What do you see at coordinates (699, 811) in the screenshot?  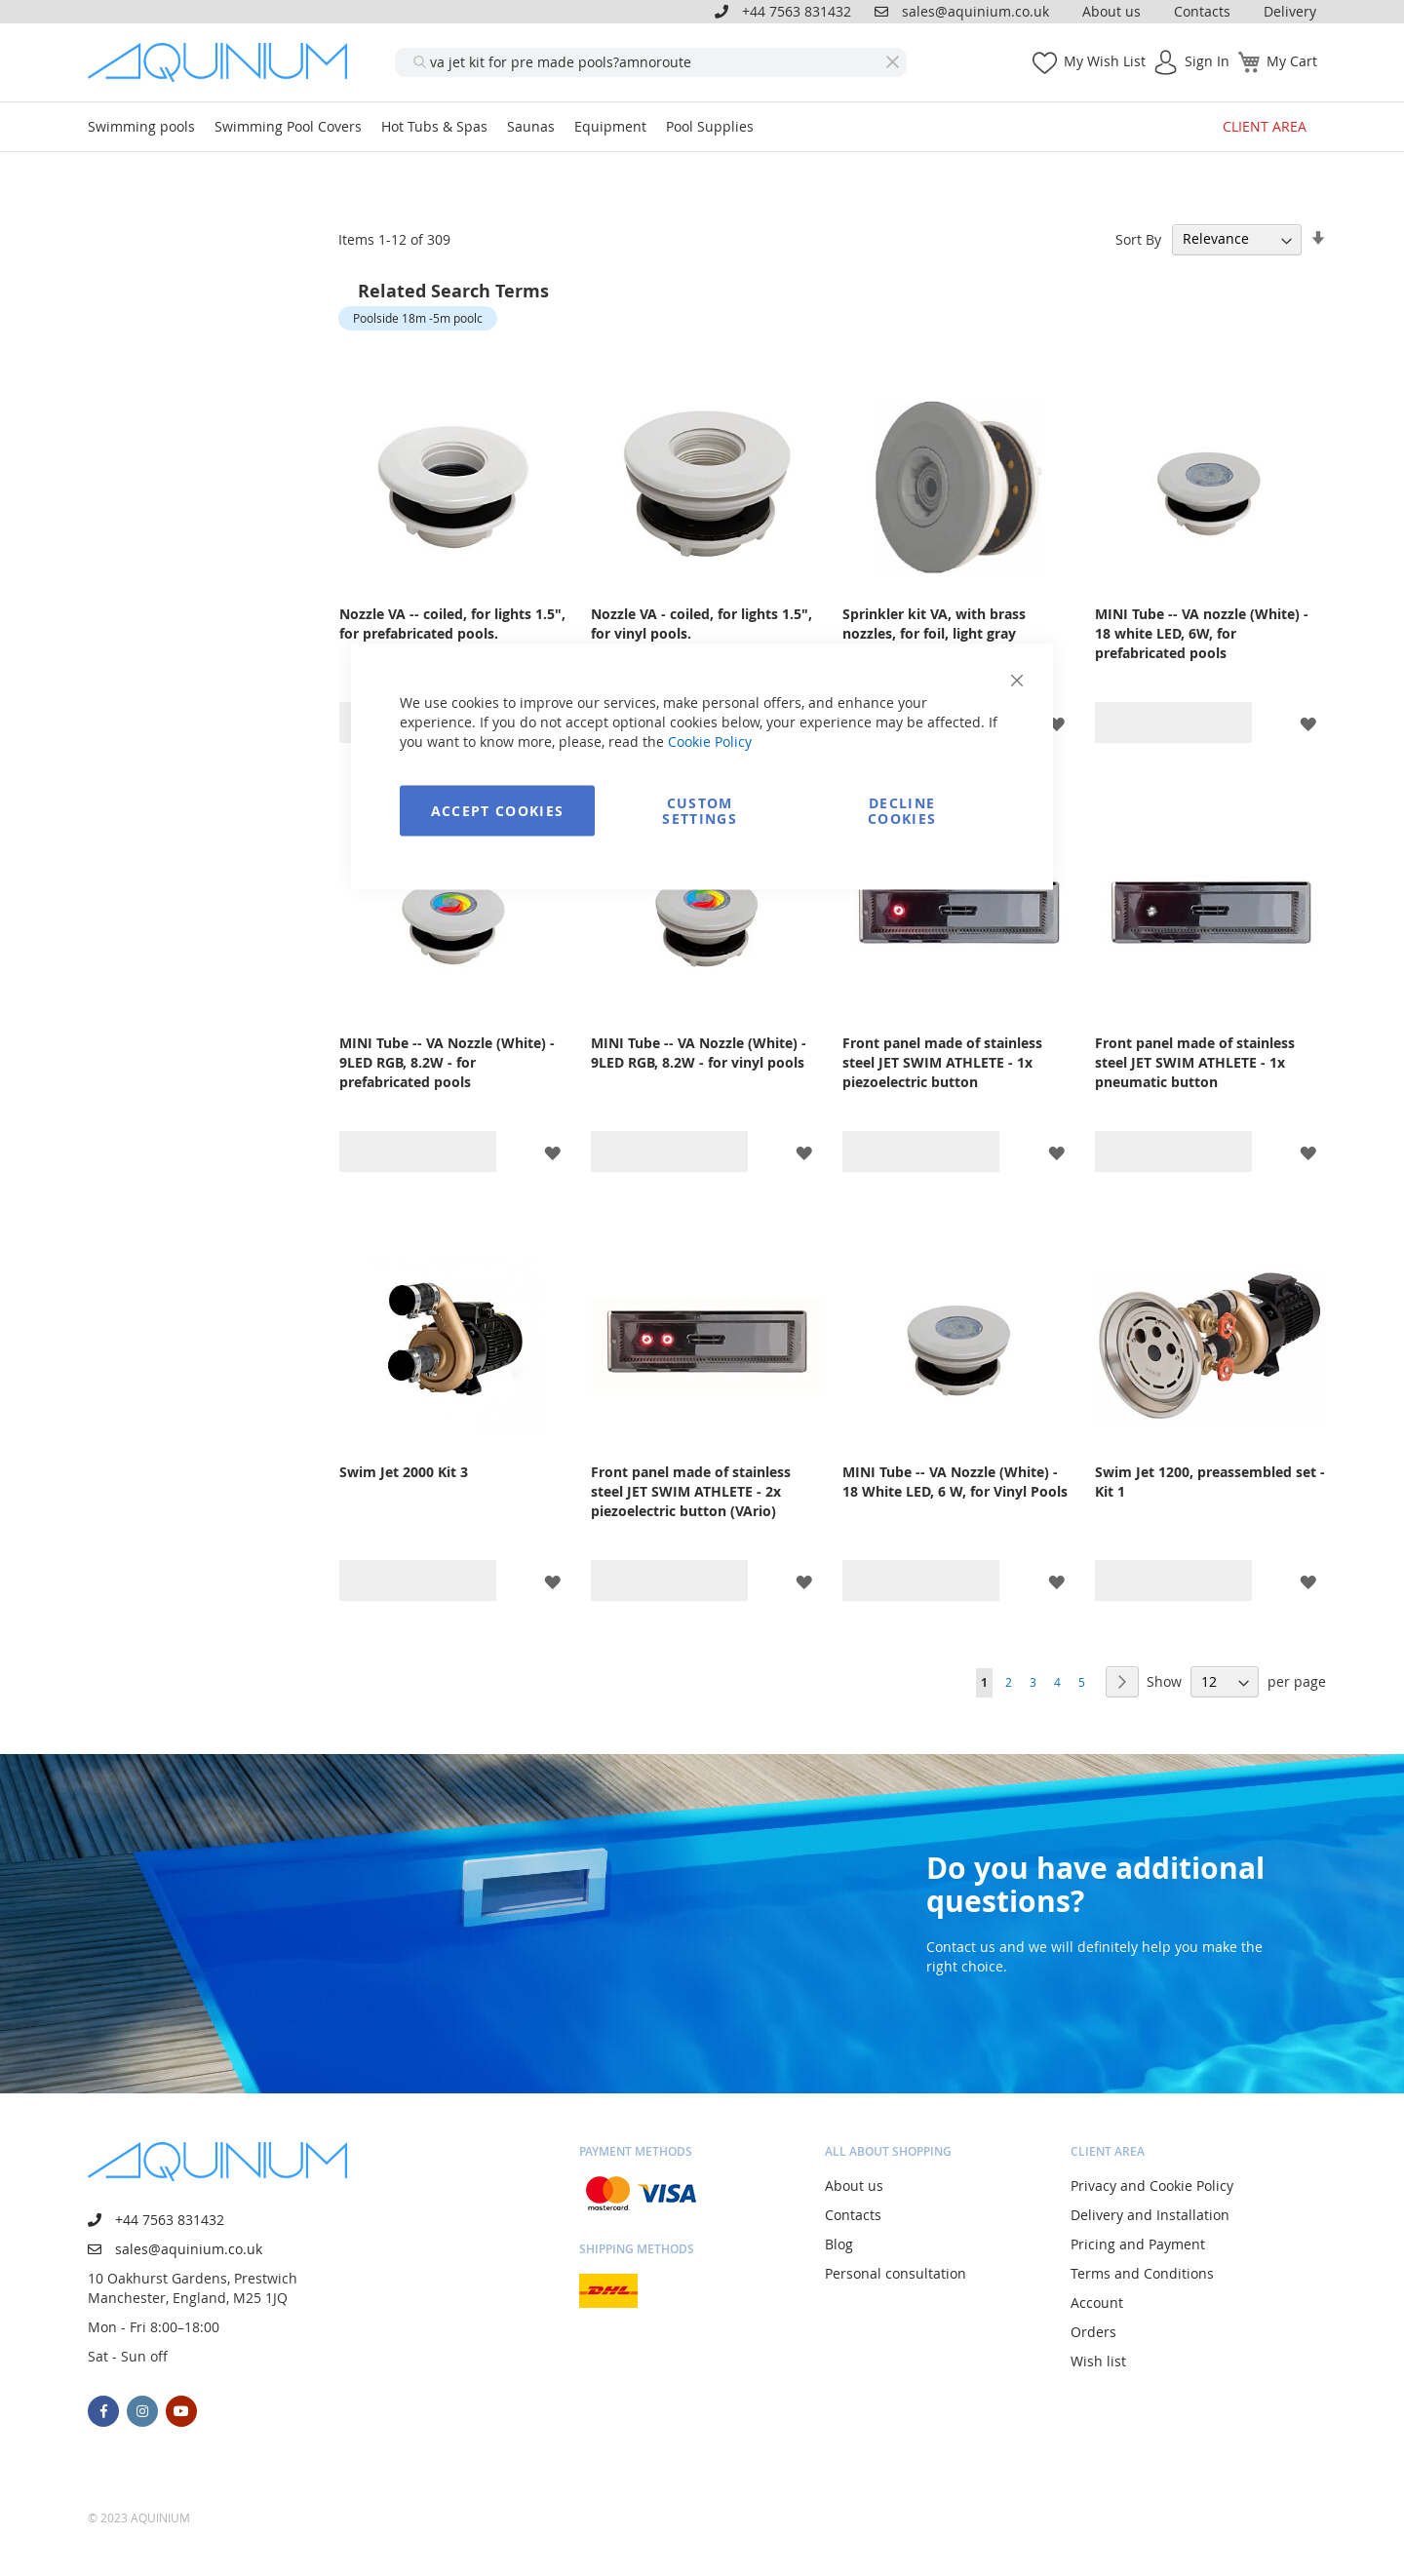 I see `Custom Settings` at bounding box center [699, 811].